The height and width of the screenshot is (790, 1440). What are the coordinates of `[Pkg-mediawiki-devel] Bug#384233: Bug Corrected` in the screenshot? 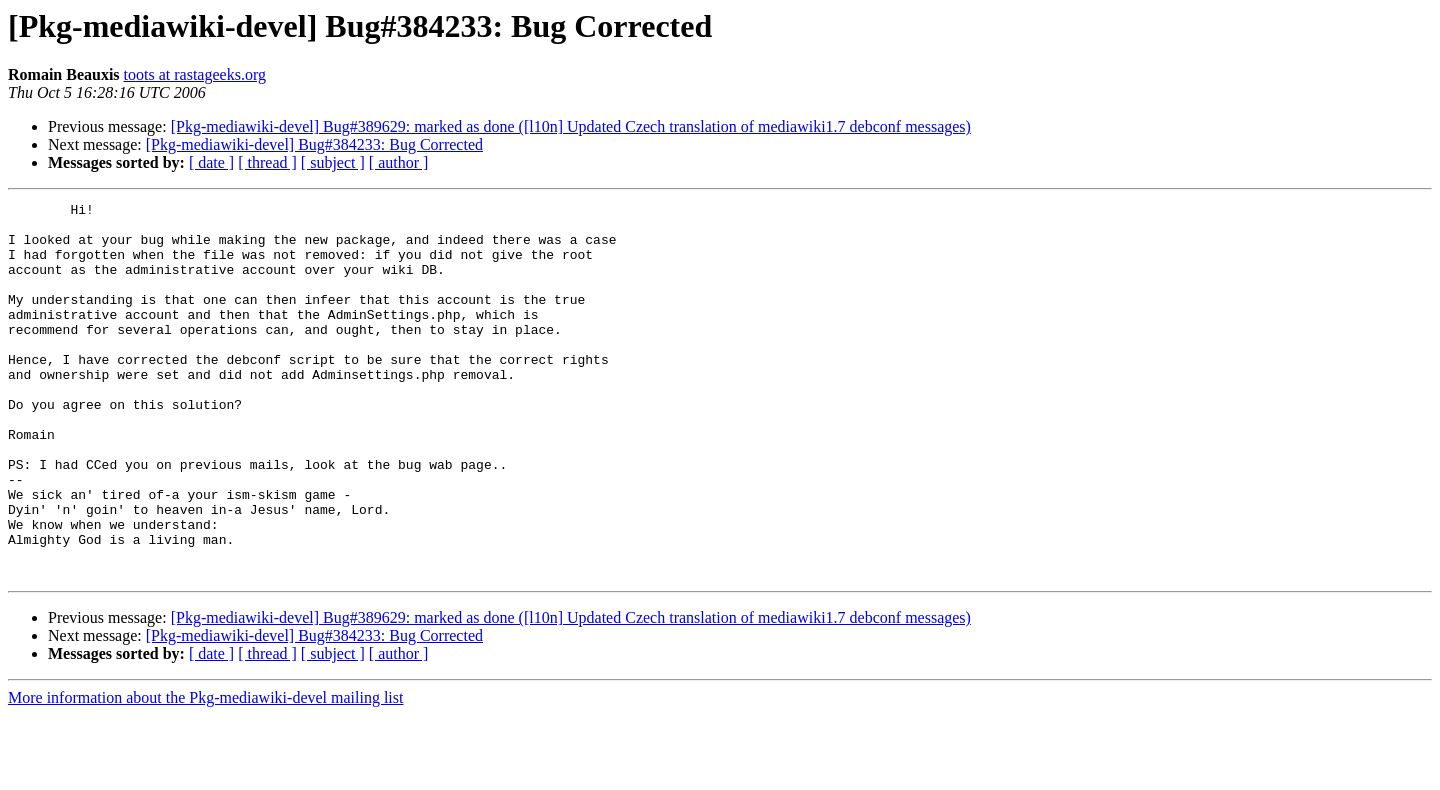 It's located at (314, 144).